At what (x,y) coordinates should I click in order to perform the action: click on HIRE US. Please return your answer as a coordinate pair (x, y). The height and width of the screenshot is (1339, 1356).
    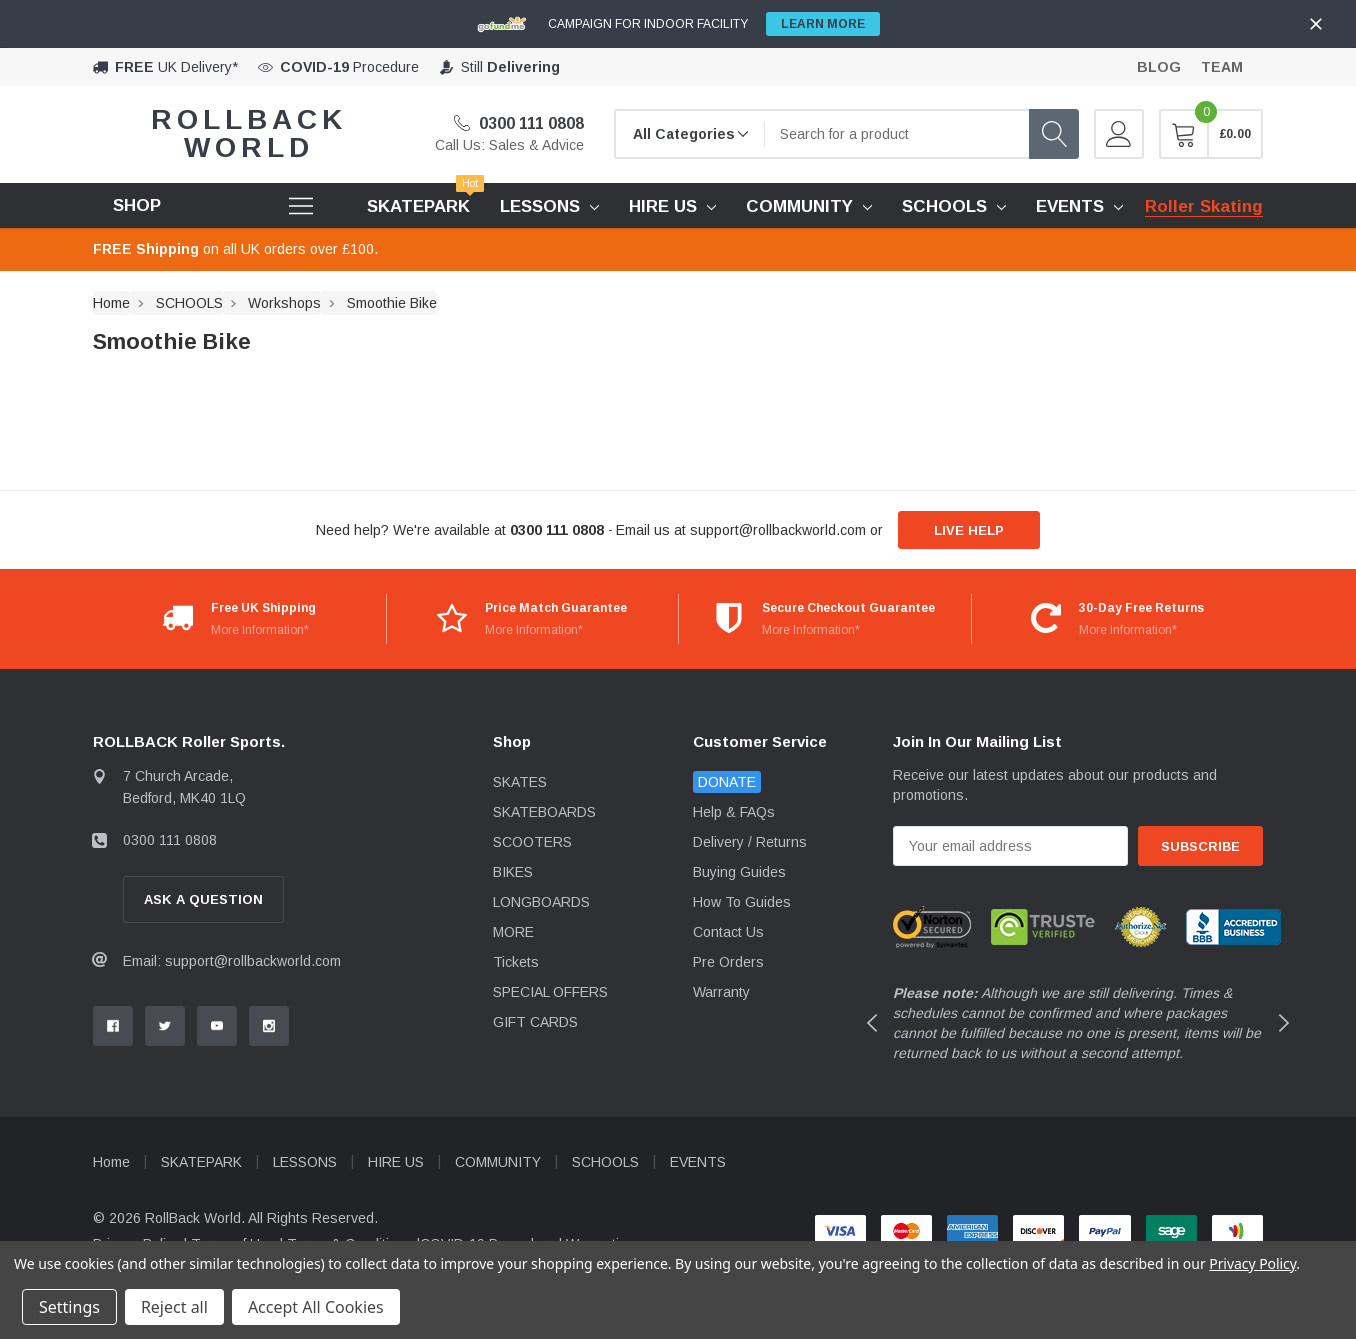
    Looking at the image, I should click on (663, 206).